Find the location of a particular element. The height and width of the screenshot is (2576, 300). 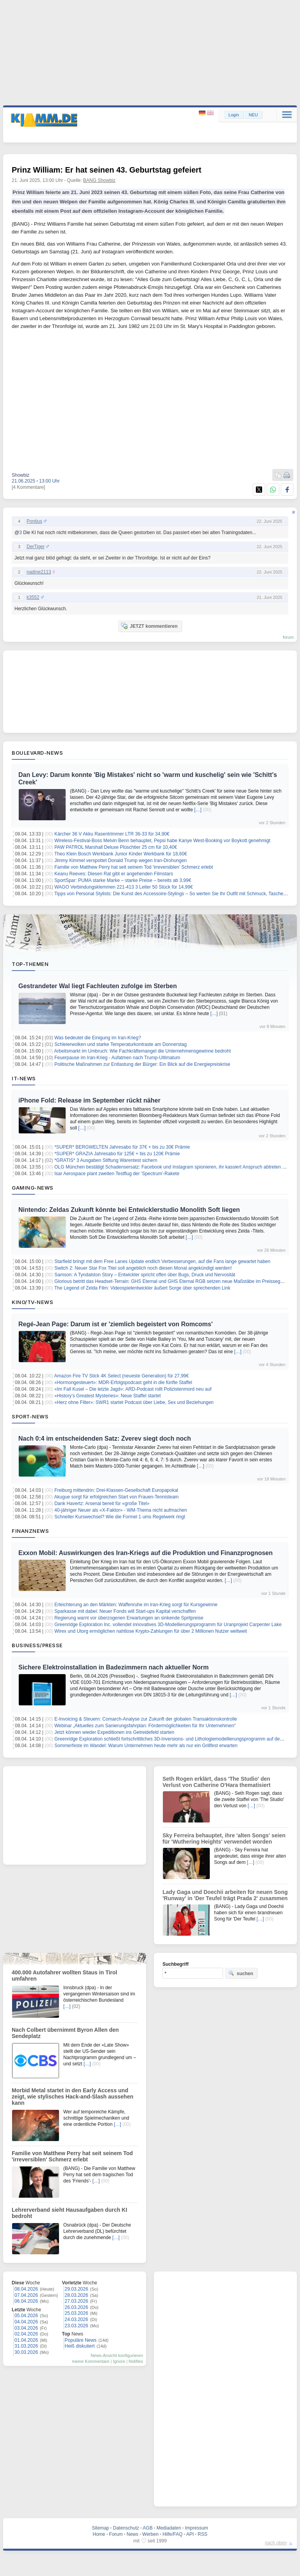

Seth Rogen erklärt, dass 'The Studio' den Verlust von Catherine O'Hara thematisiert is located at coordinates (216, 1782).